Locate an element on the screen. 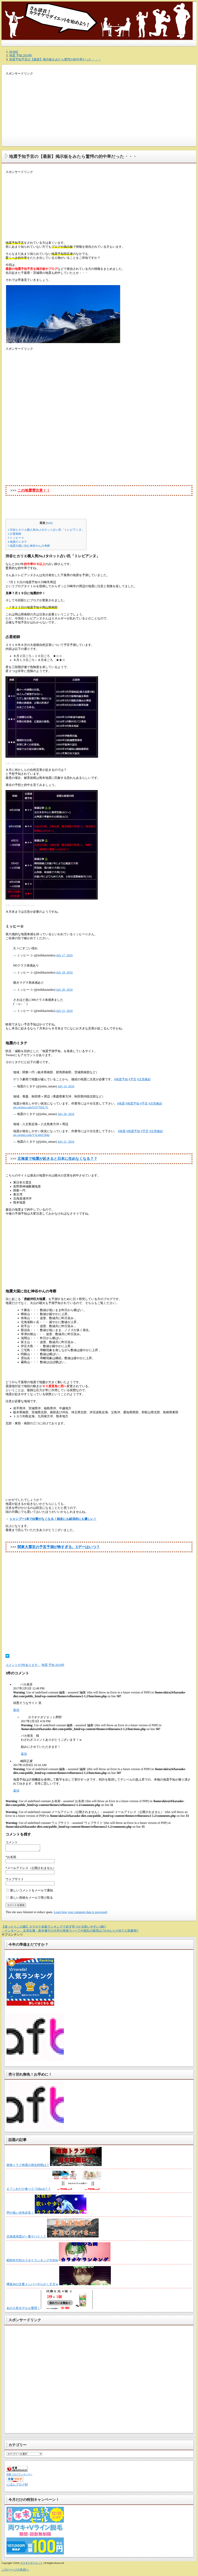  メールアドレス（公開されません） is located at coordinates (31, 1869).